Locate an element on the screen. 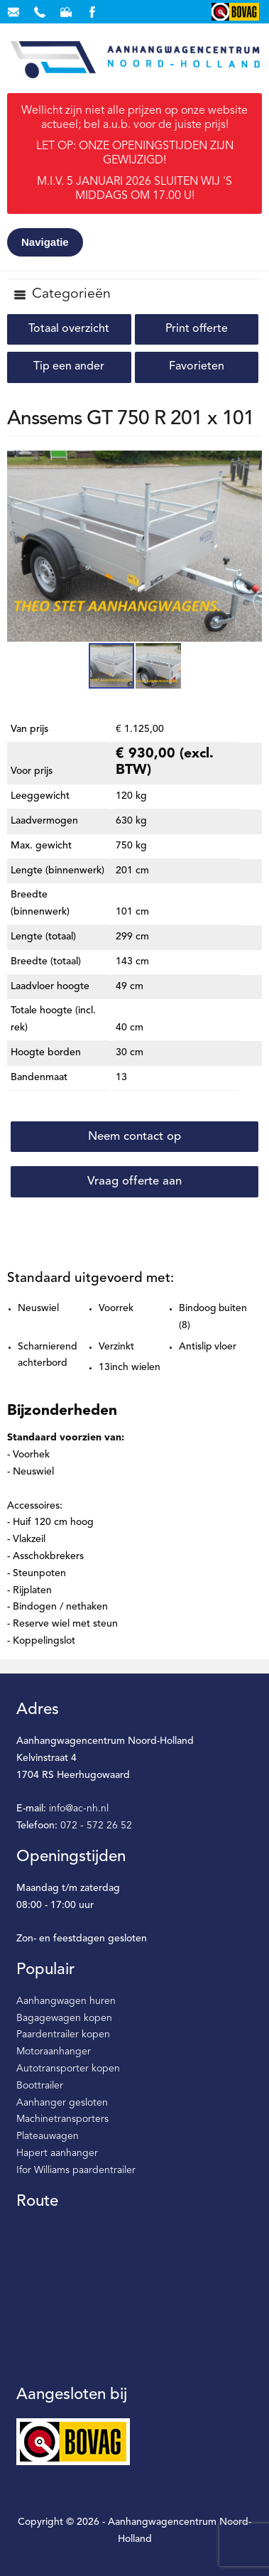  Boottrailer is located at coordinates (39, 2086).